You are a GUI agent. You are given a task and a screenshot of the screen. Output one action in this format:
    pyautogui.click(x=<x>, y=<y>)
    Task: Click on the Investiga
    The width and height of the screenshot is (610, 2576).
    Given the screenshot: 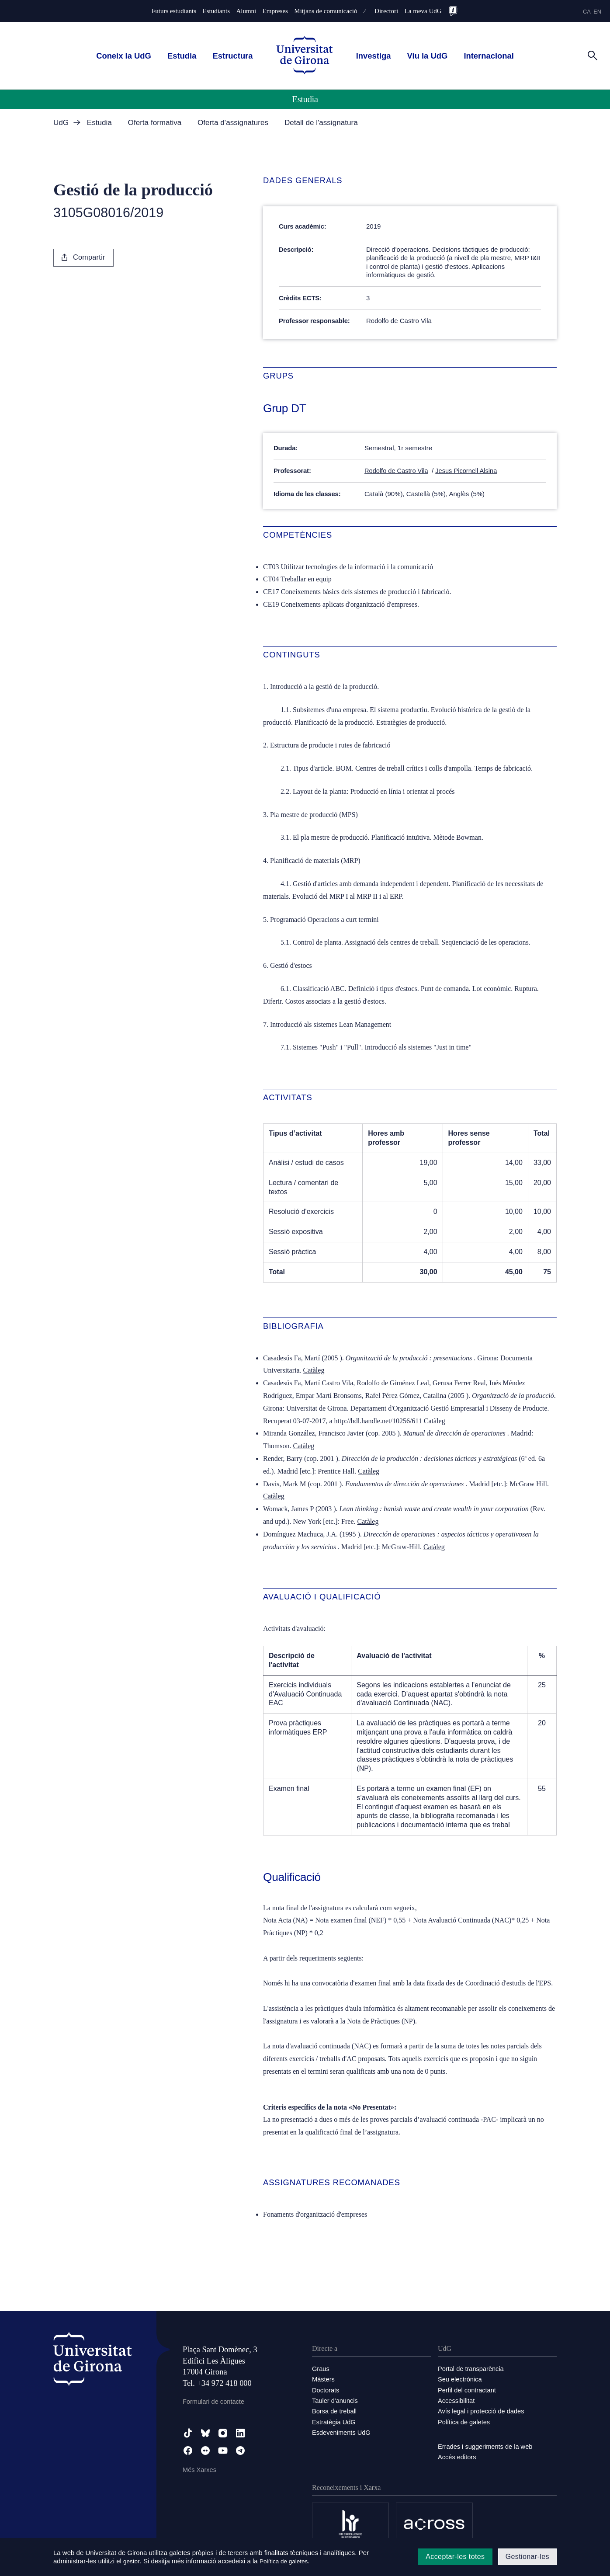 What is the action you would take?
    pyautogui.click(x=373, y=55)
    